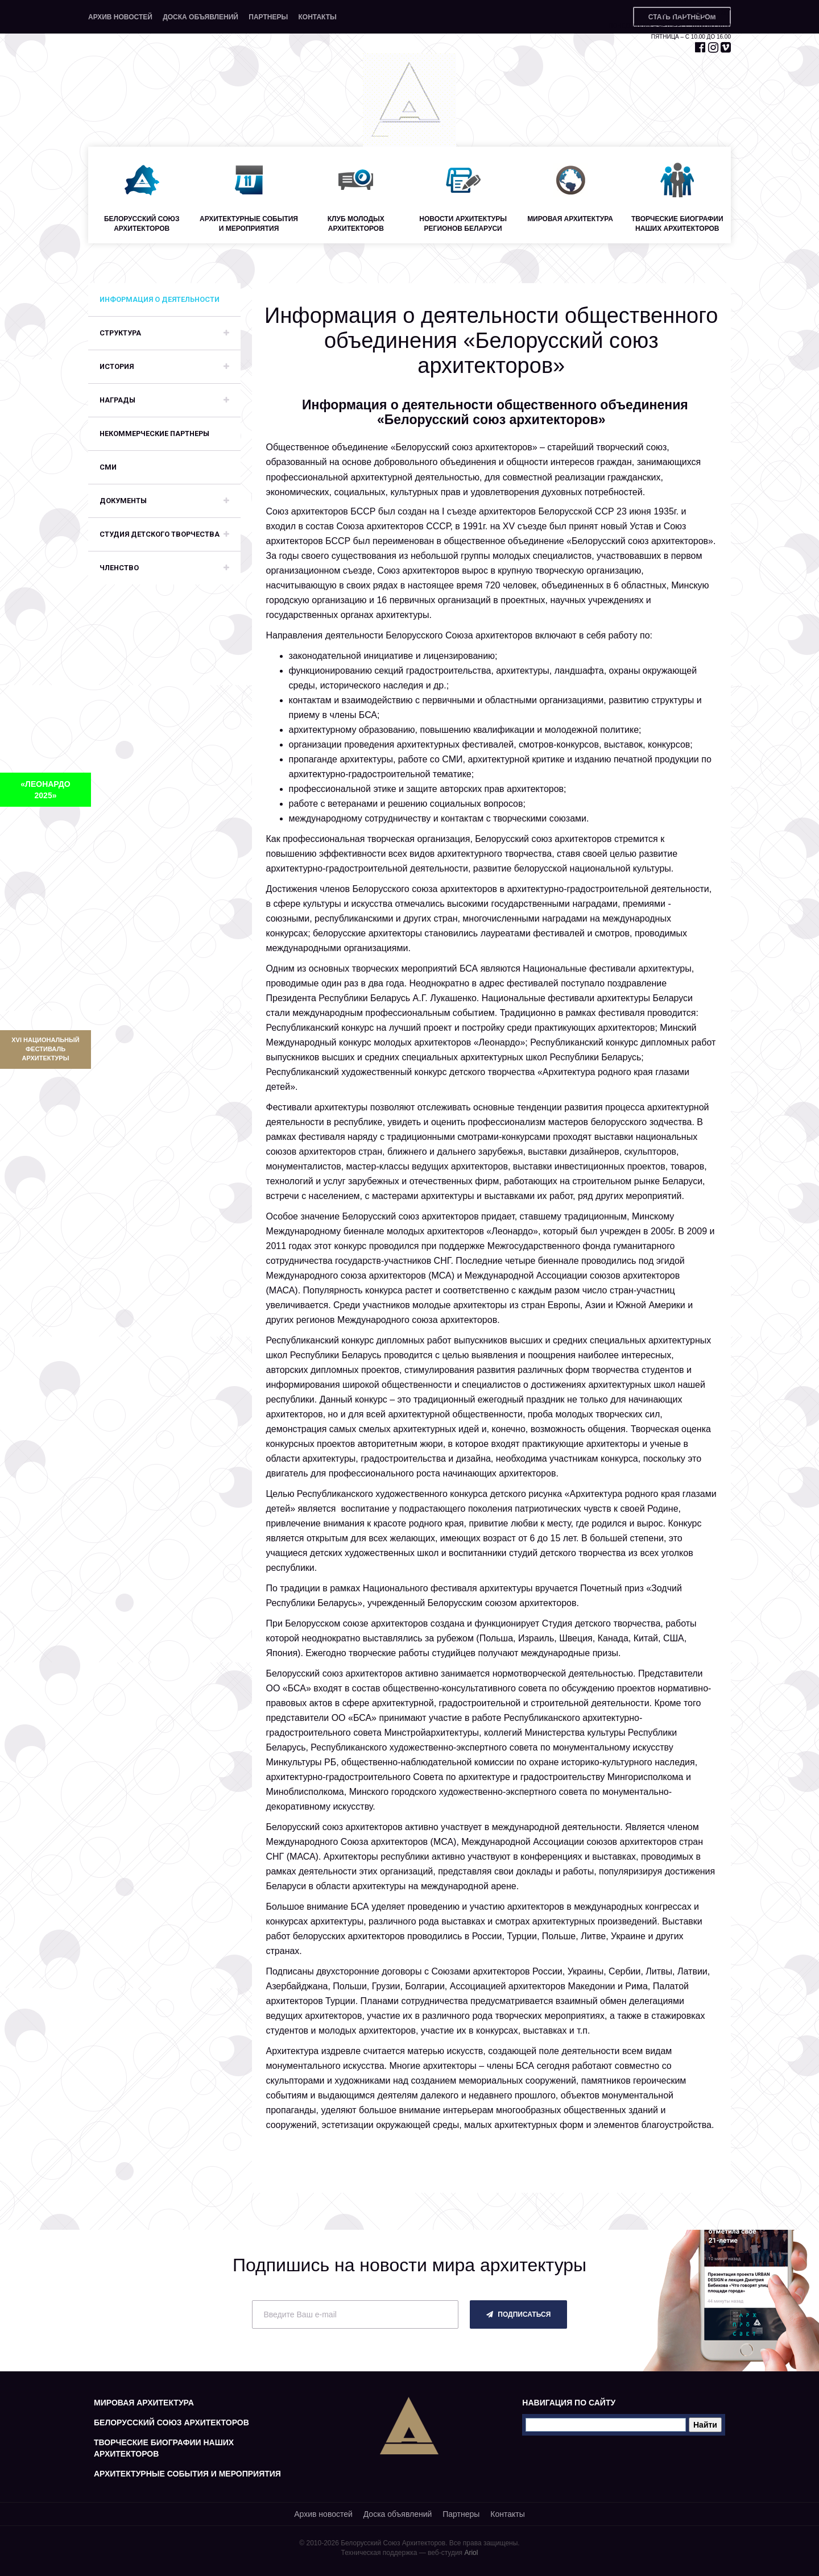 This screenshot has width=819, height=2576. I want to click on Доска объявлений, so click(200, 17).